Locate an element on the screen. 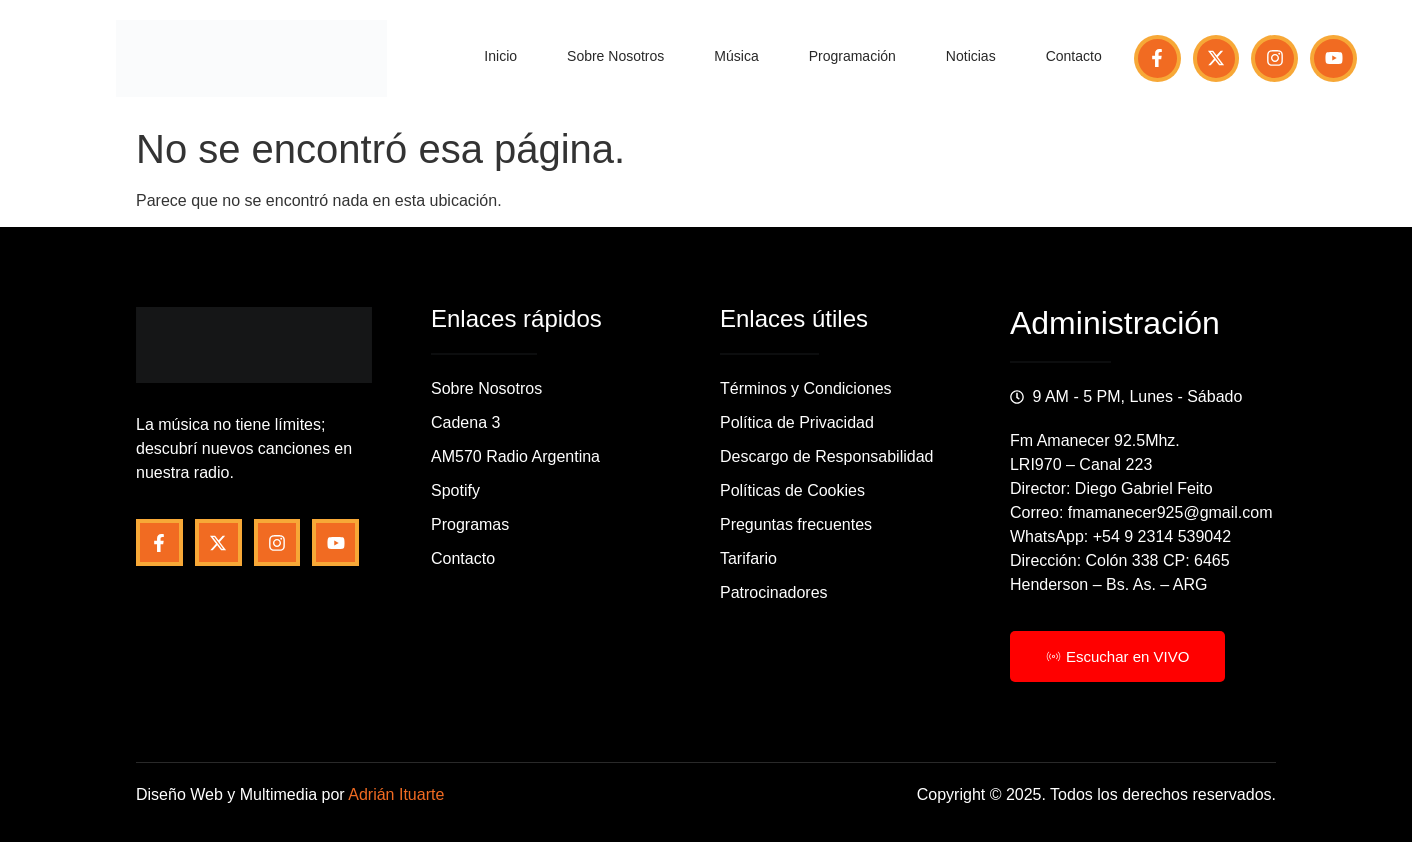 This screenshot has width=1412, height=842. Contacto is located at coordinates (1074, 56).